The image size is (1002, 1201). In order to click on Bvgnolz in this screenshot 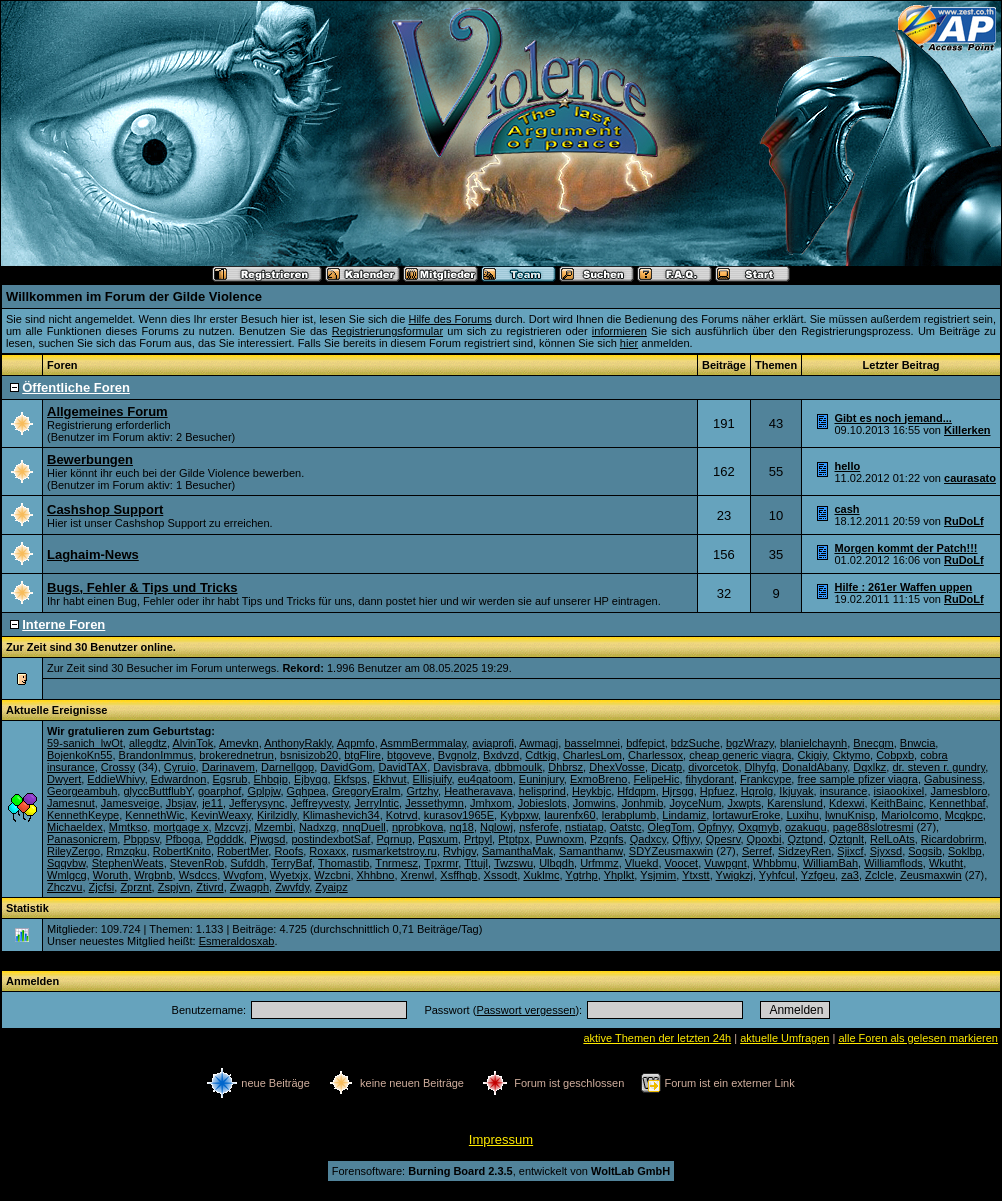, I will do `click(457, 755)`.